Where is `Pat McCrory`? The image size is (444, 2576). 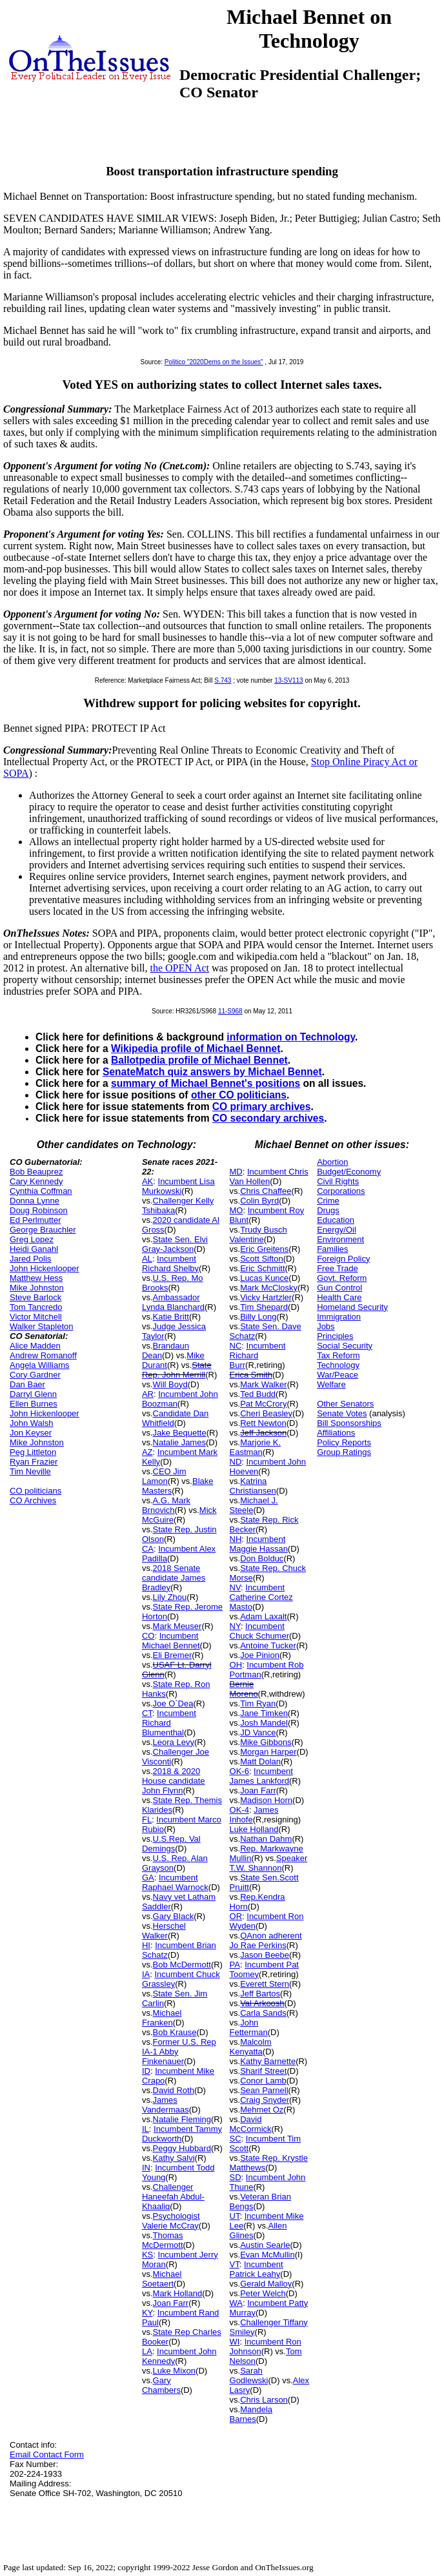 Pat McCrory is located at coordinates (263, 1404).